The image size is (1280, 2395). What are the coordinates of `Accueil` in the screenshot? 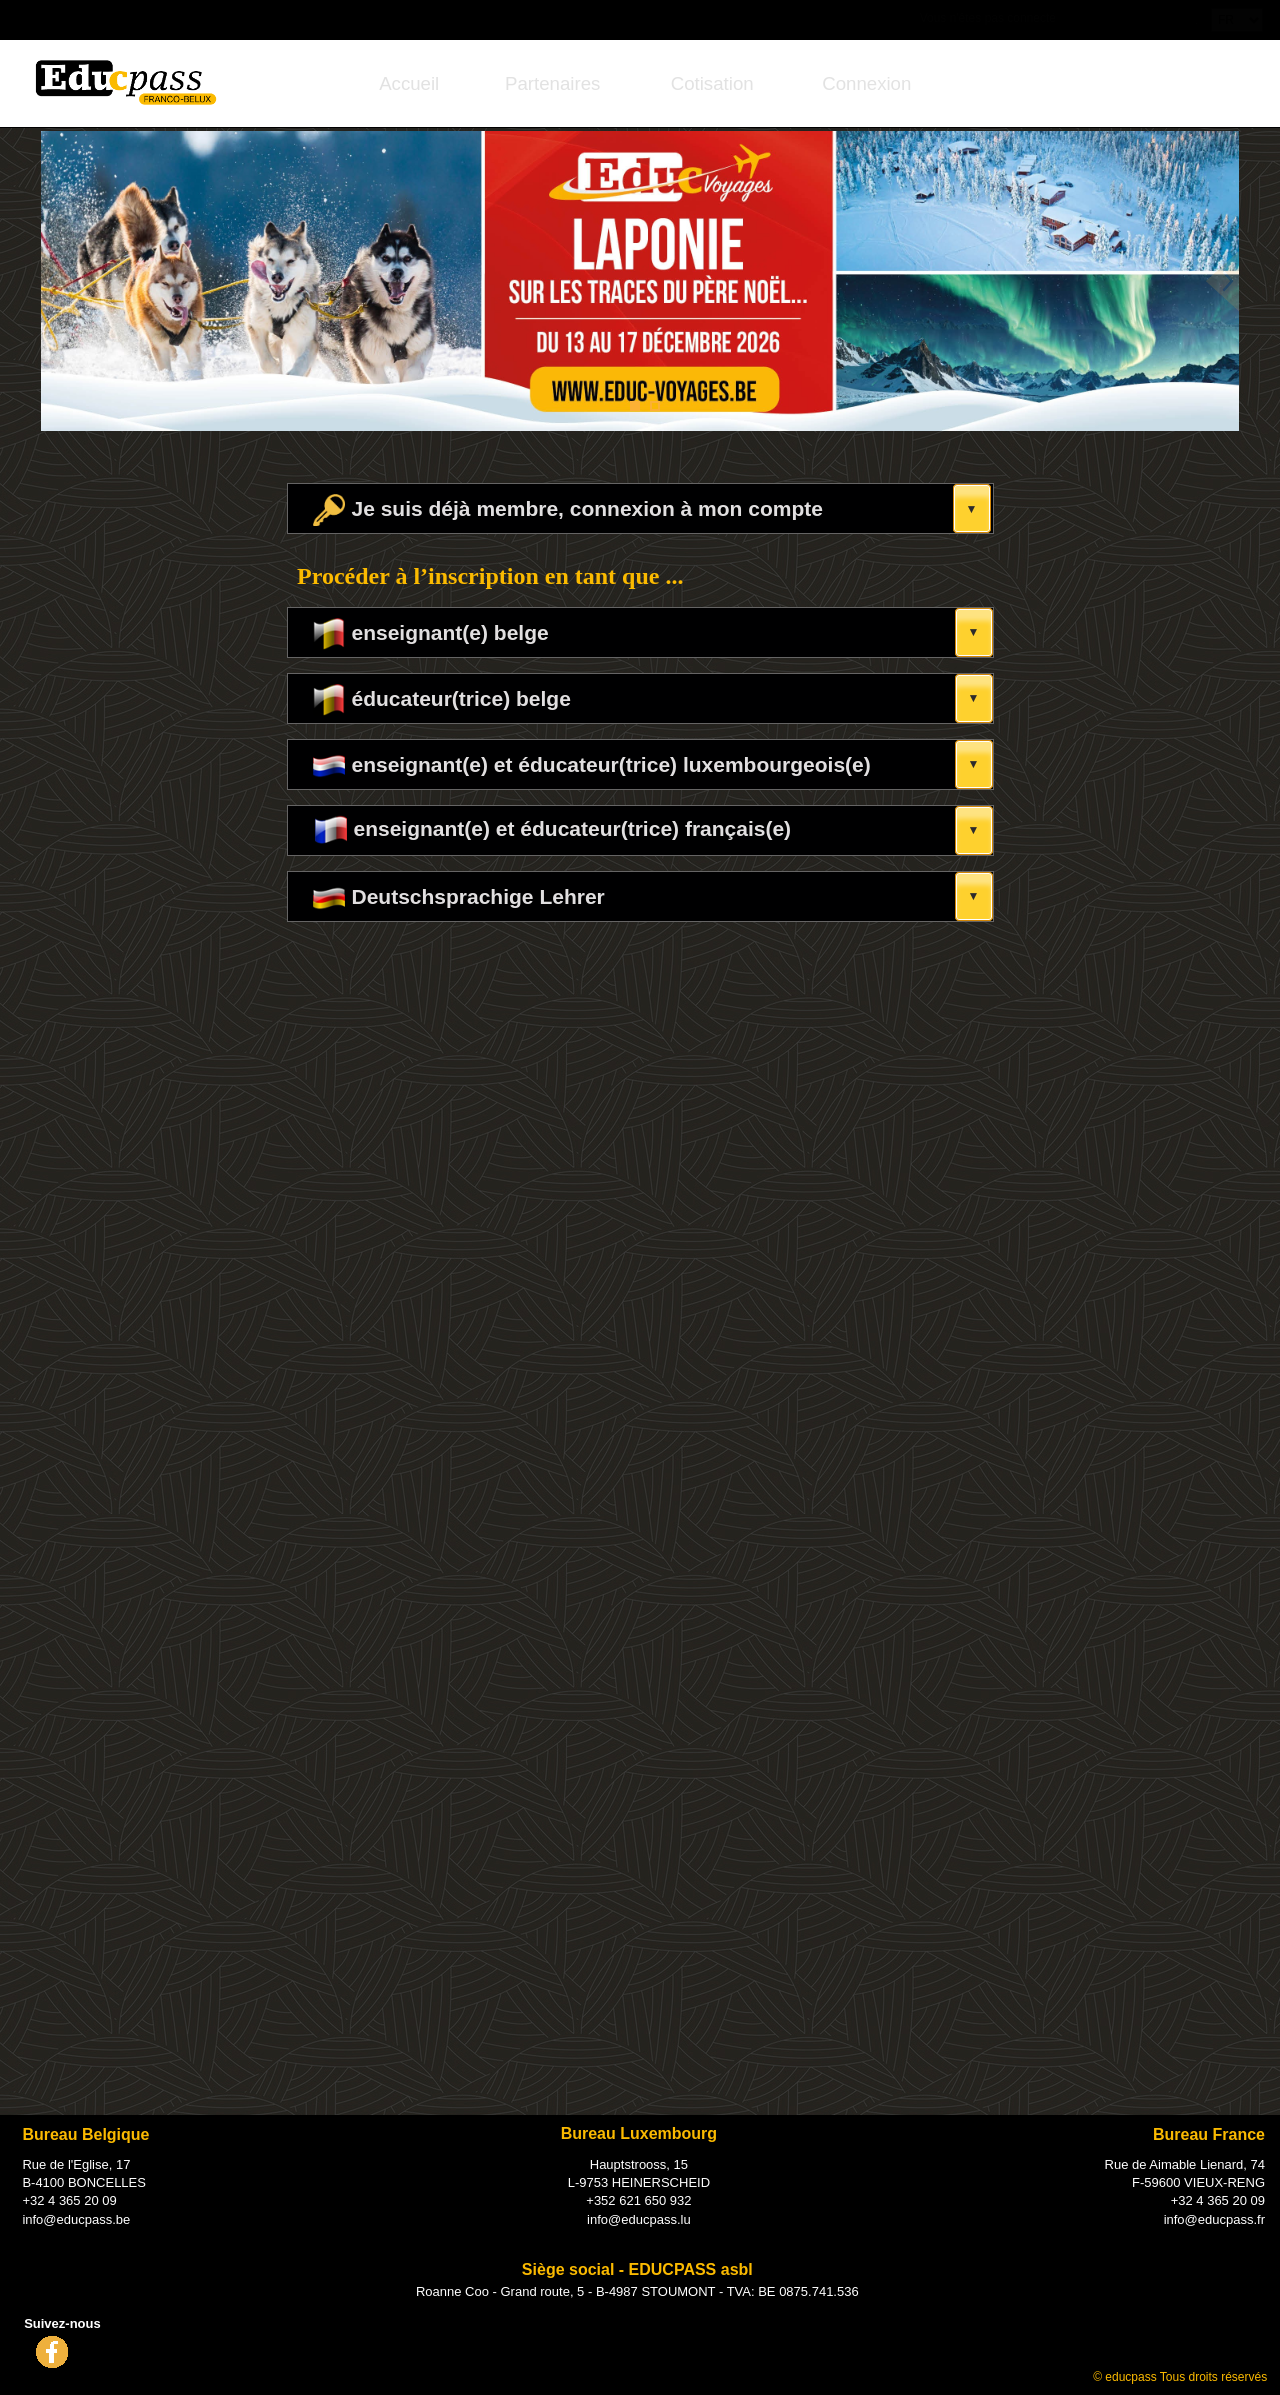 It's located at (409, 83).